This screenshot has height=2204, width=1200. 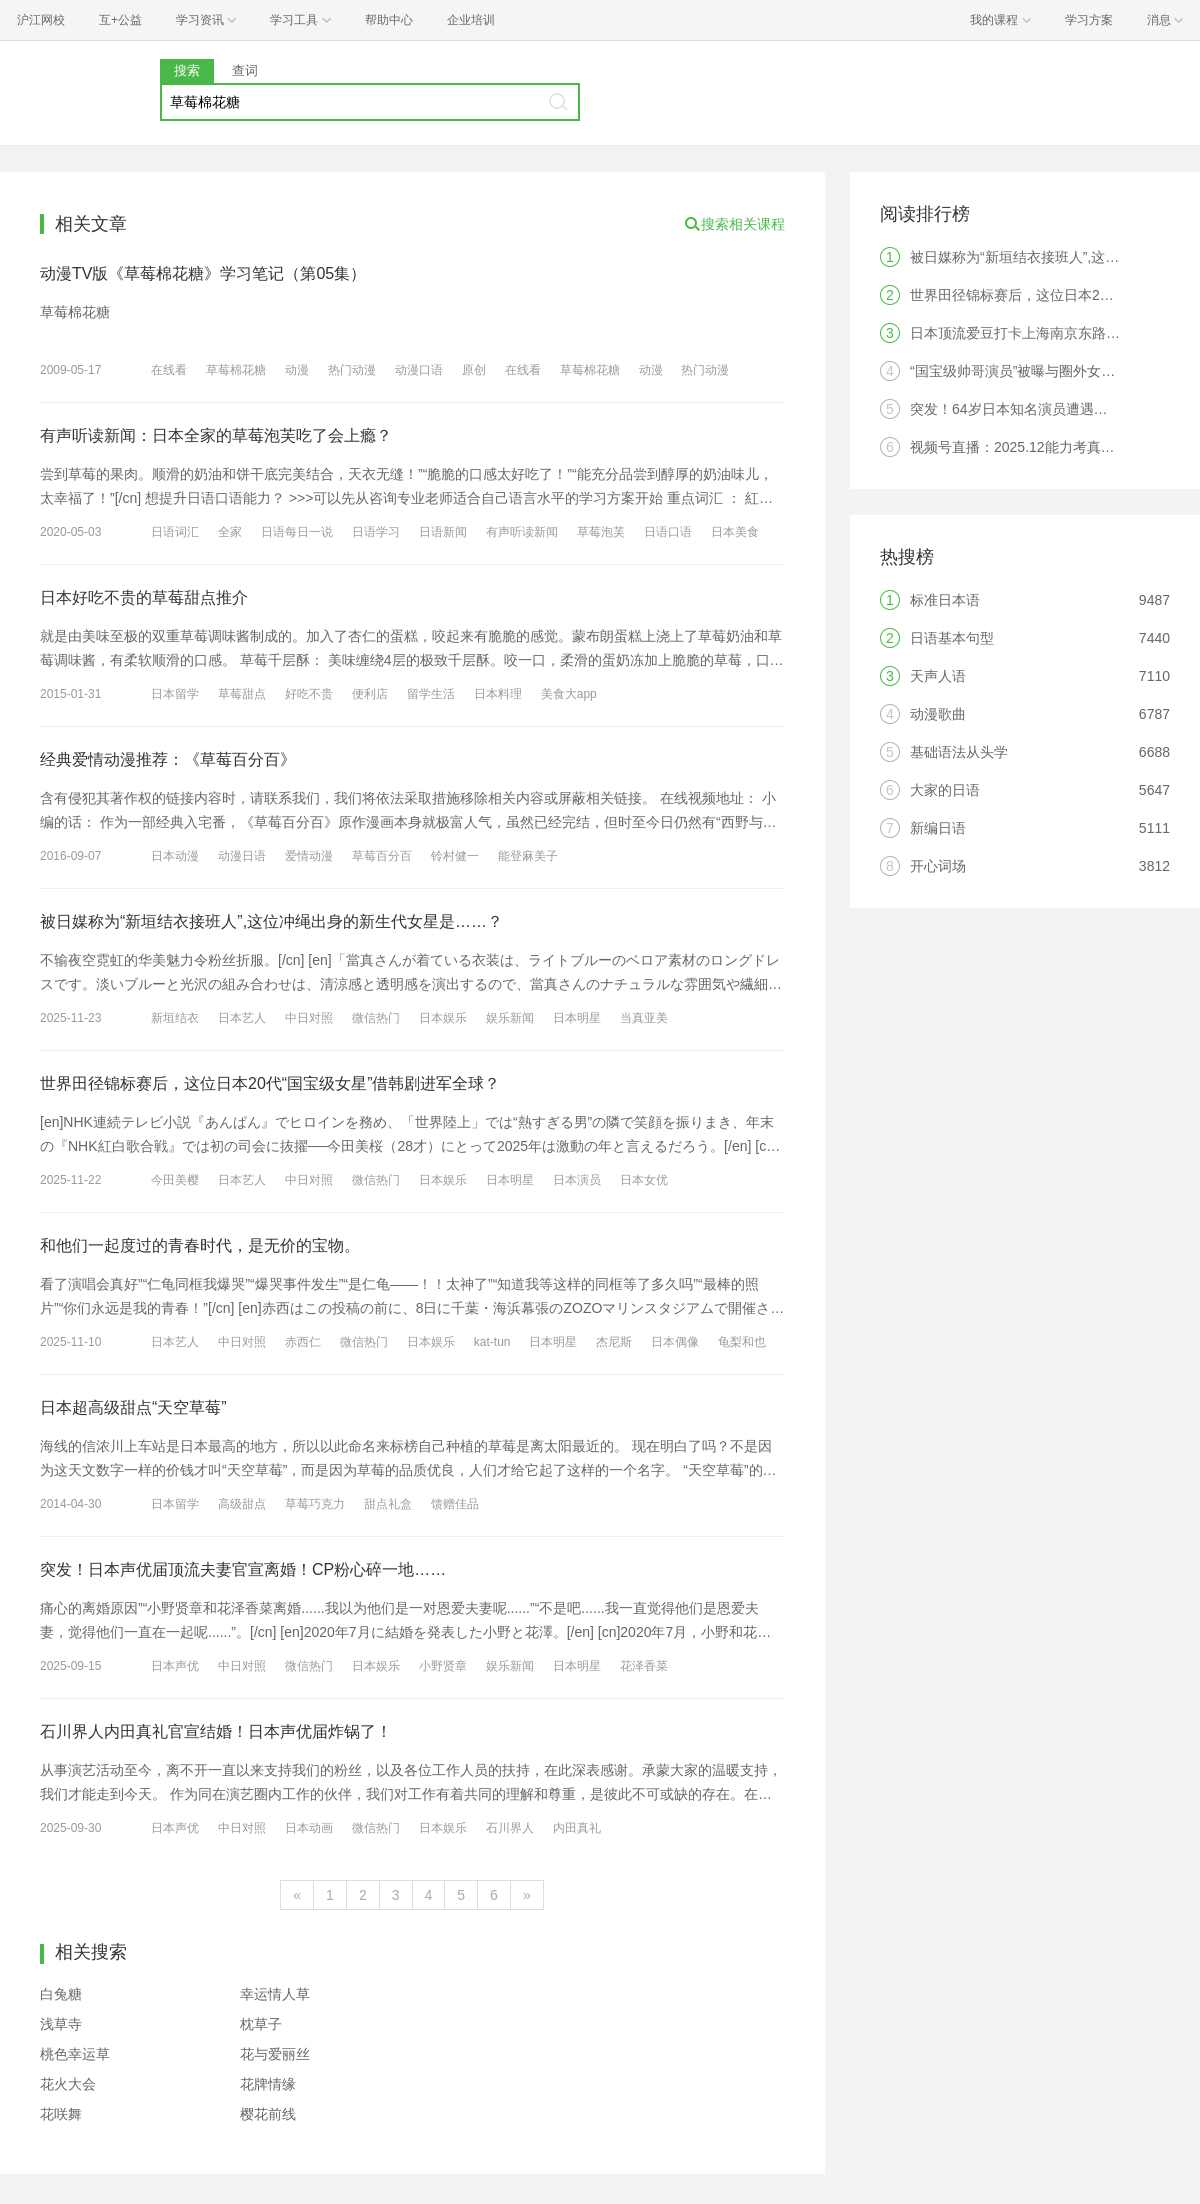 I want to click on 日本料理, so click(x=498, y=694).